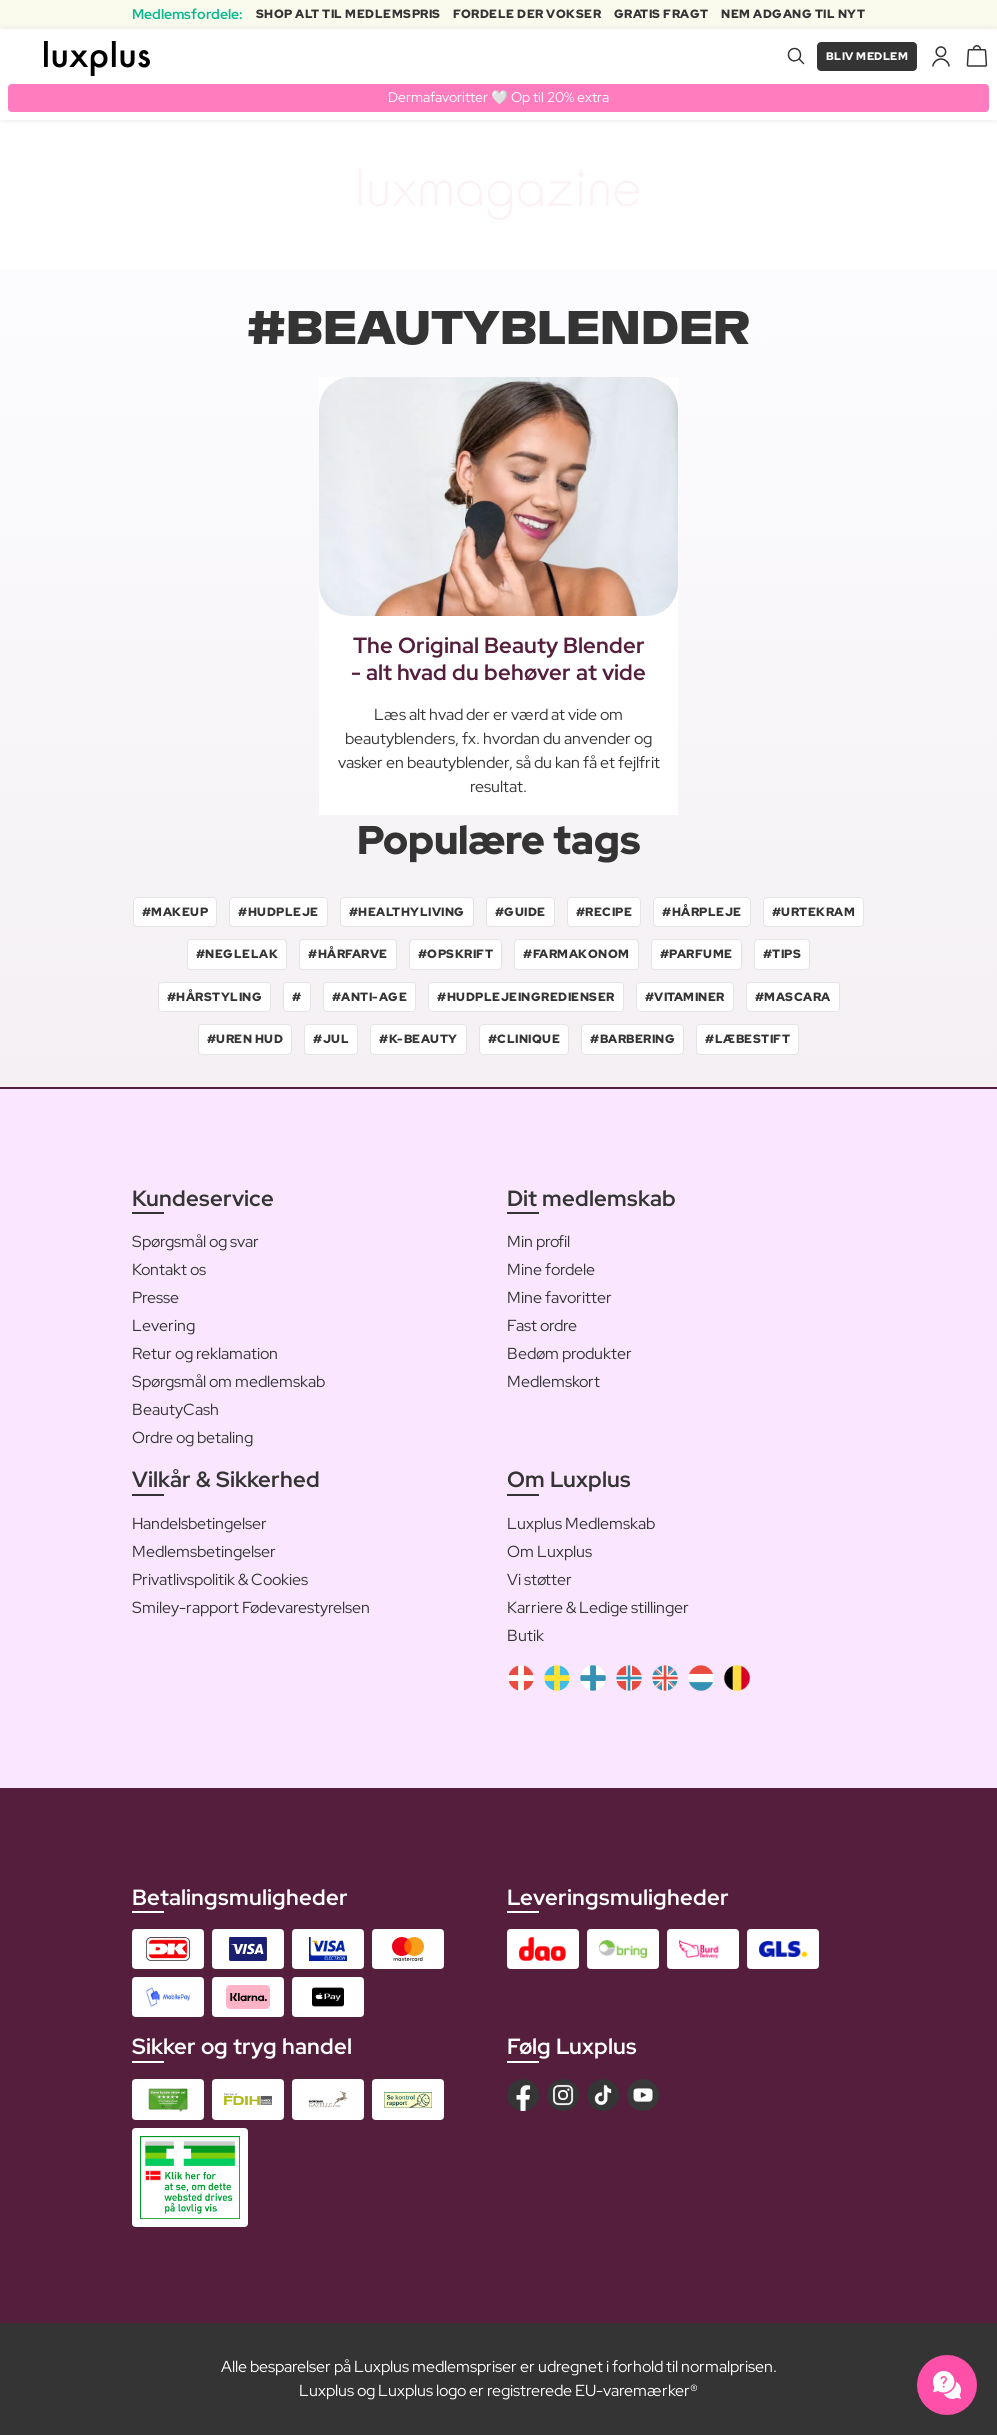  I want to click on #mascara, so click(793, 997).